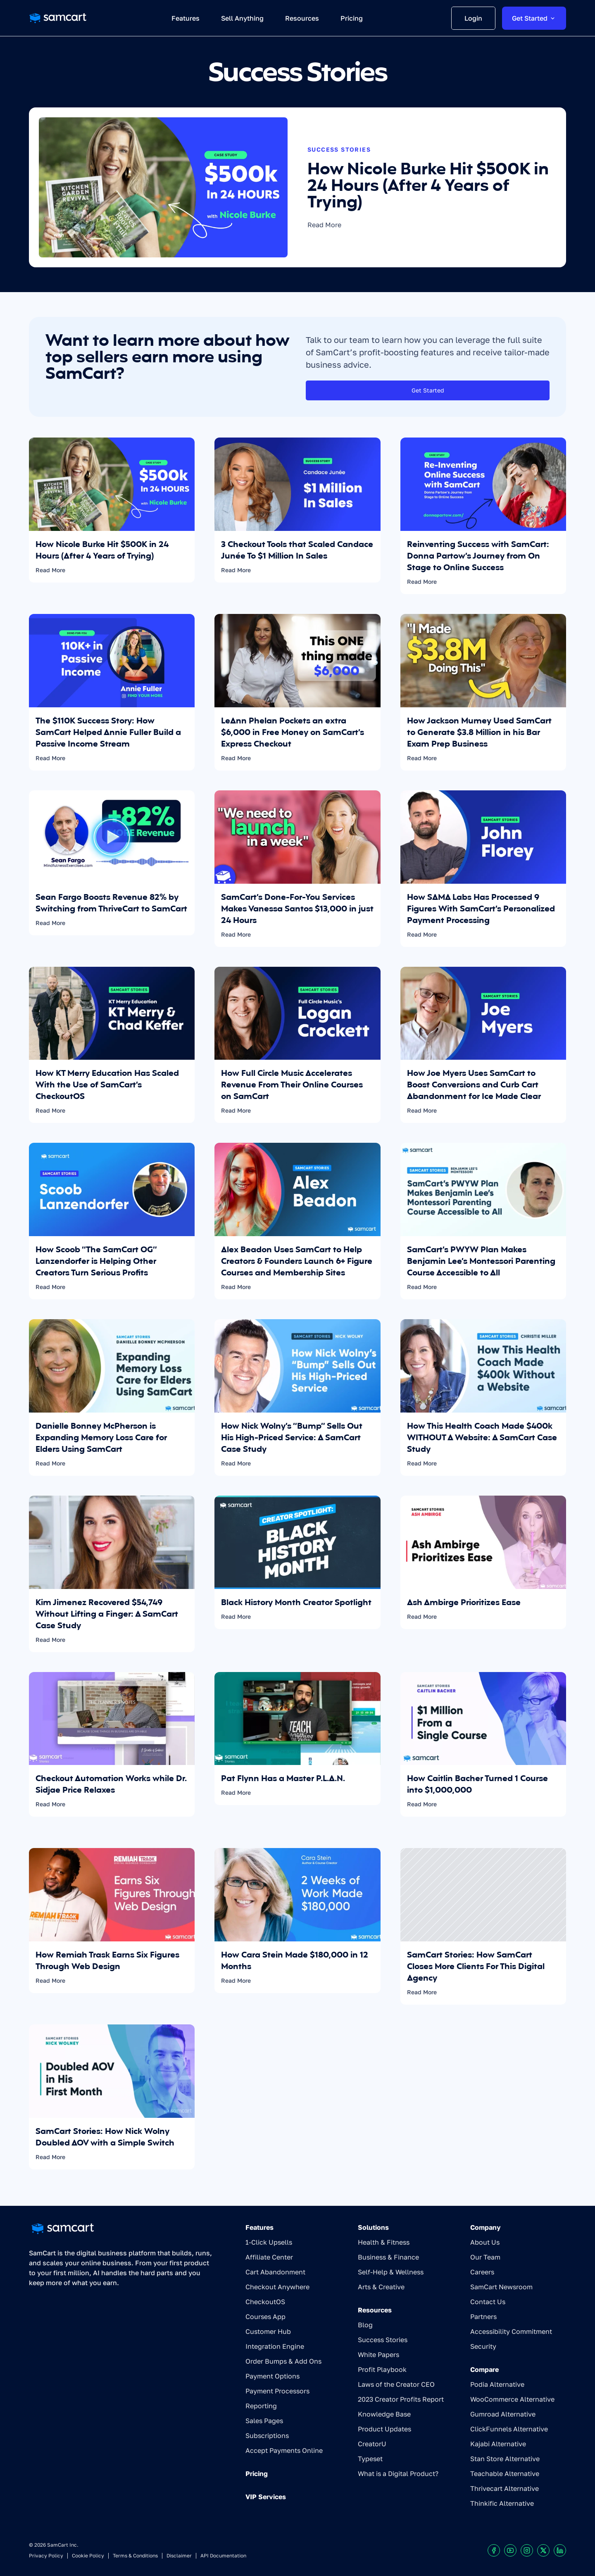 The image size is (595, 2576). I want to click on Sales Pages, so click(264, 2421).